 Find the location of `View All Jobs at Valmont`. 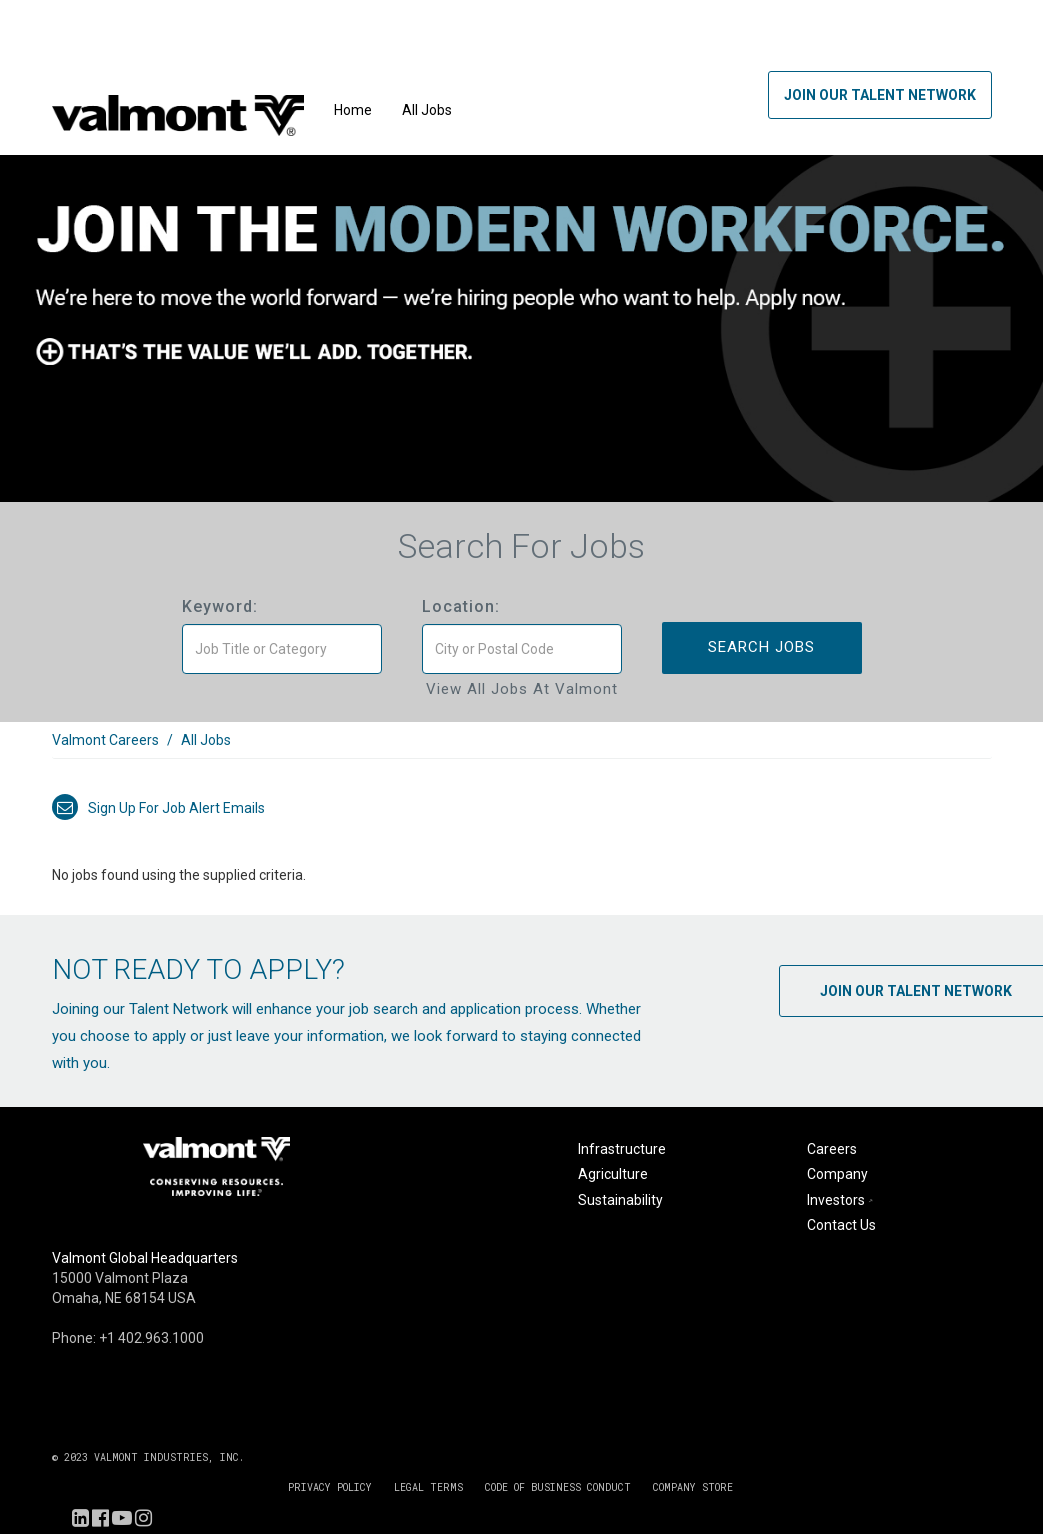

View All Jobs at Valmont is located at coordinates (522, 689).